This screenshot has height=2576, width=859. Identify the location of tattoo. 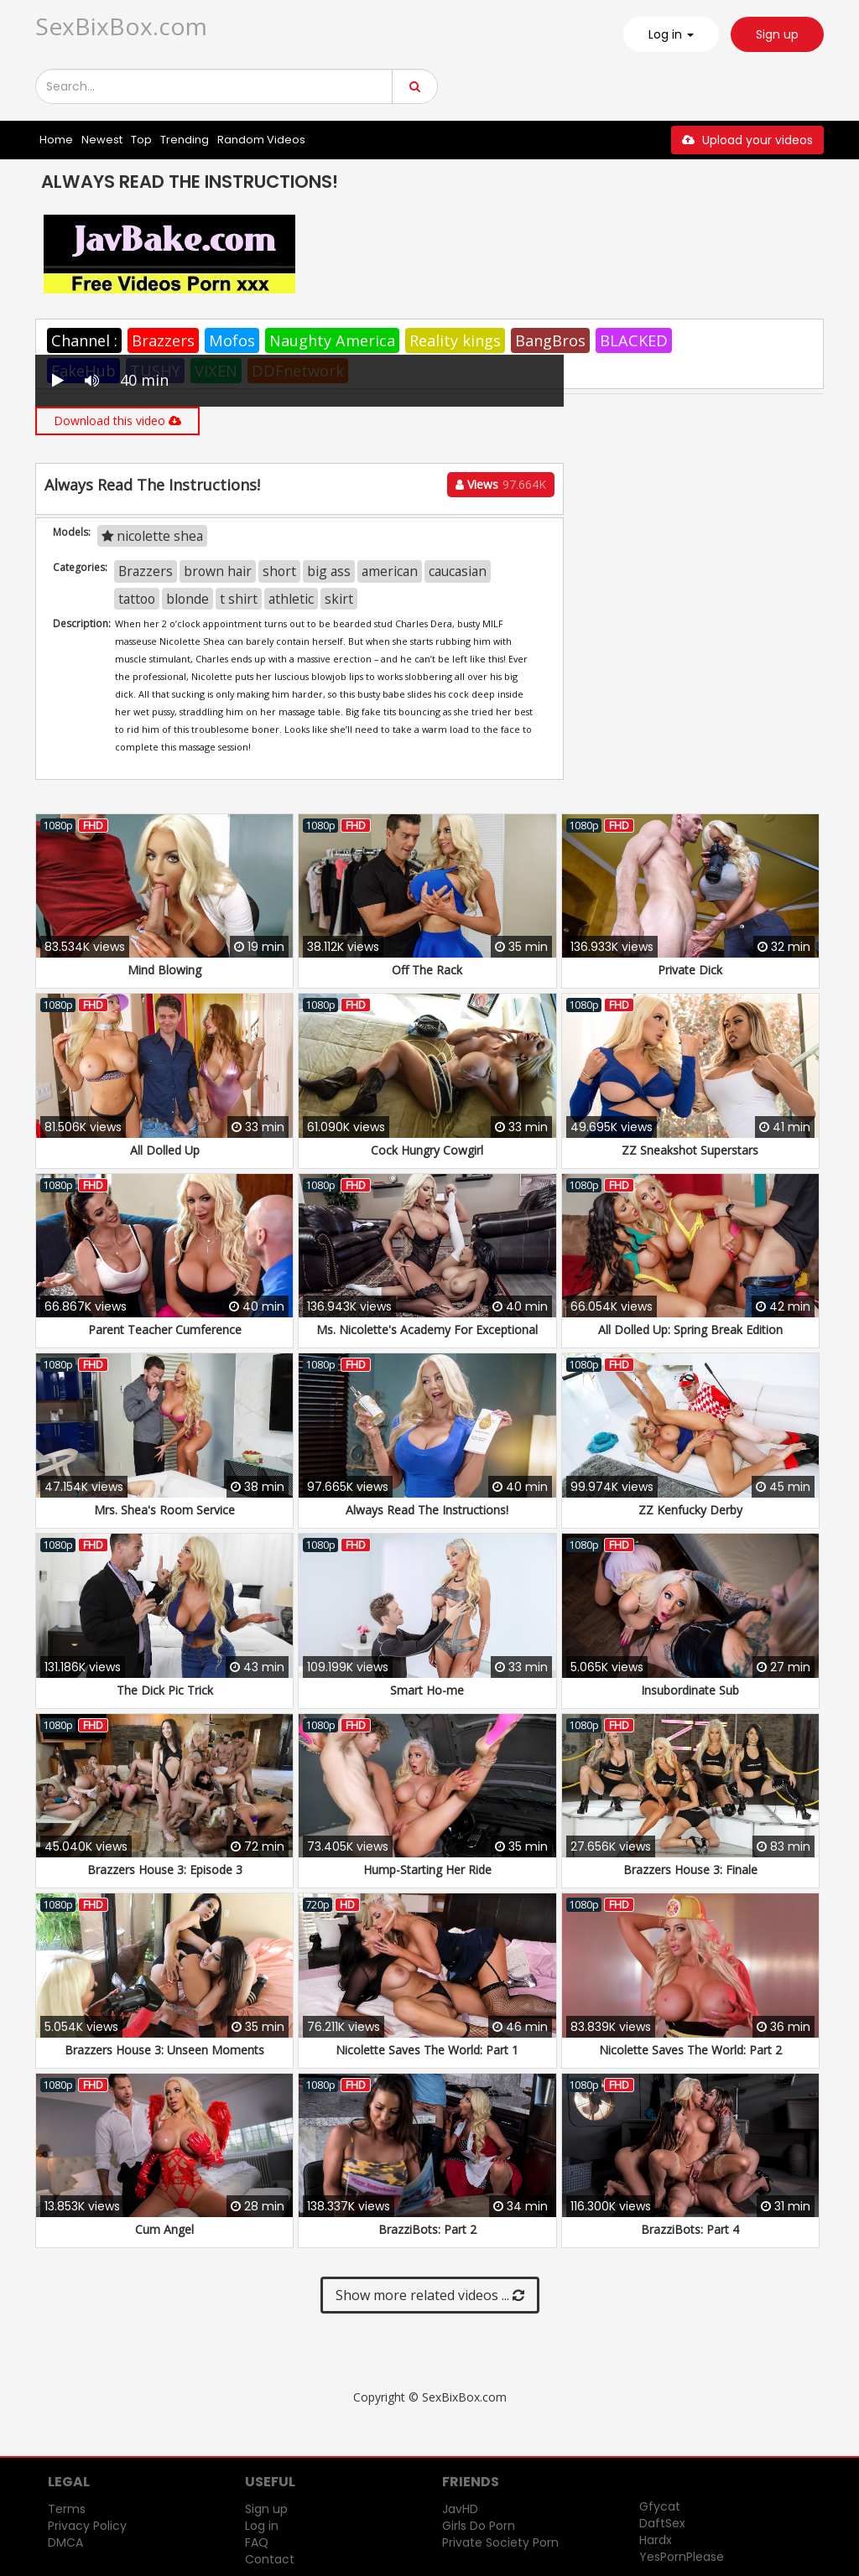
(136, 598).